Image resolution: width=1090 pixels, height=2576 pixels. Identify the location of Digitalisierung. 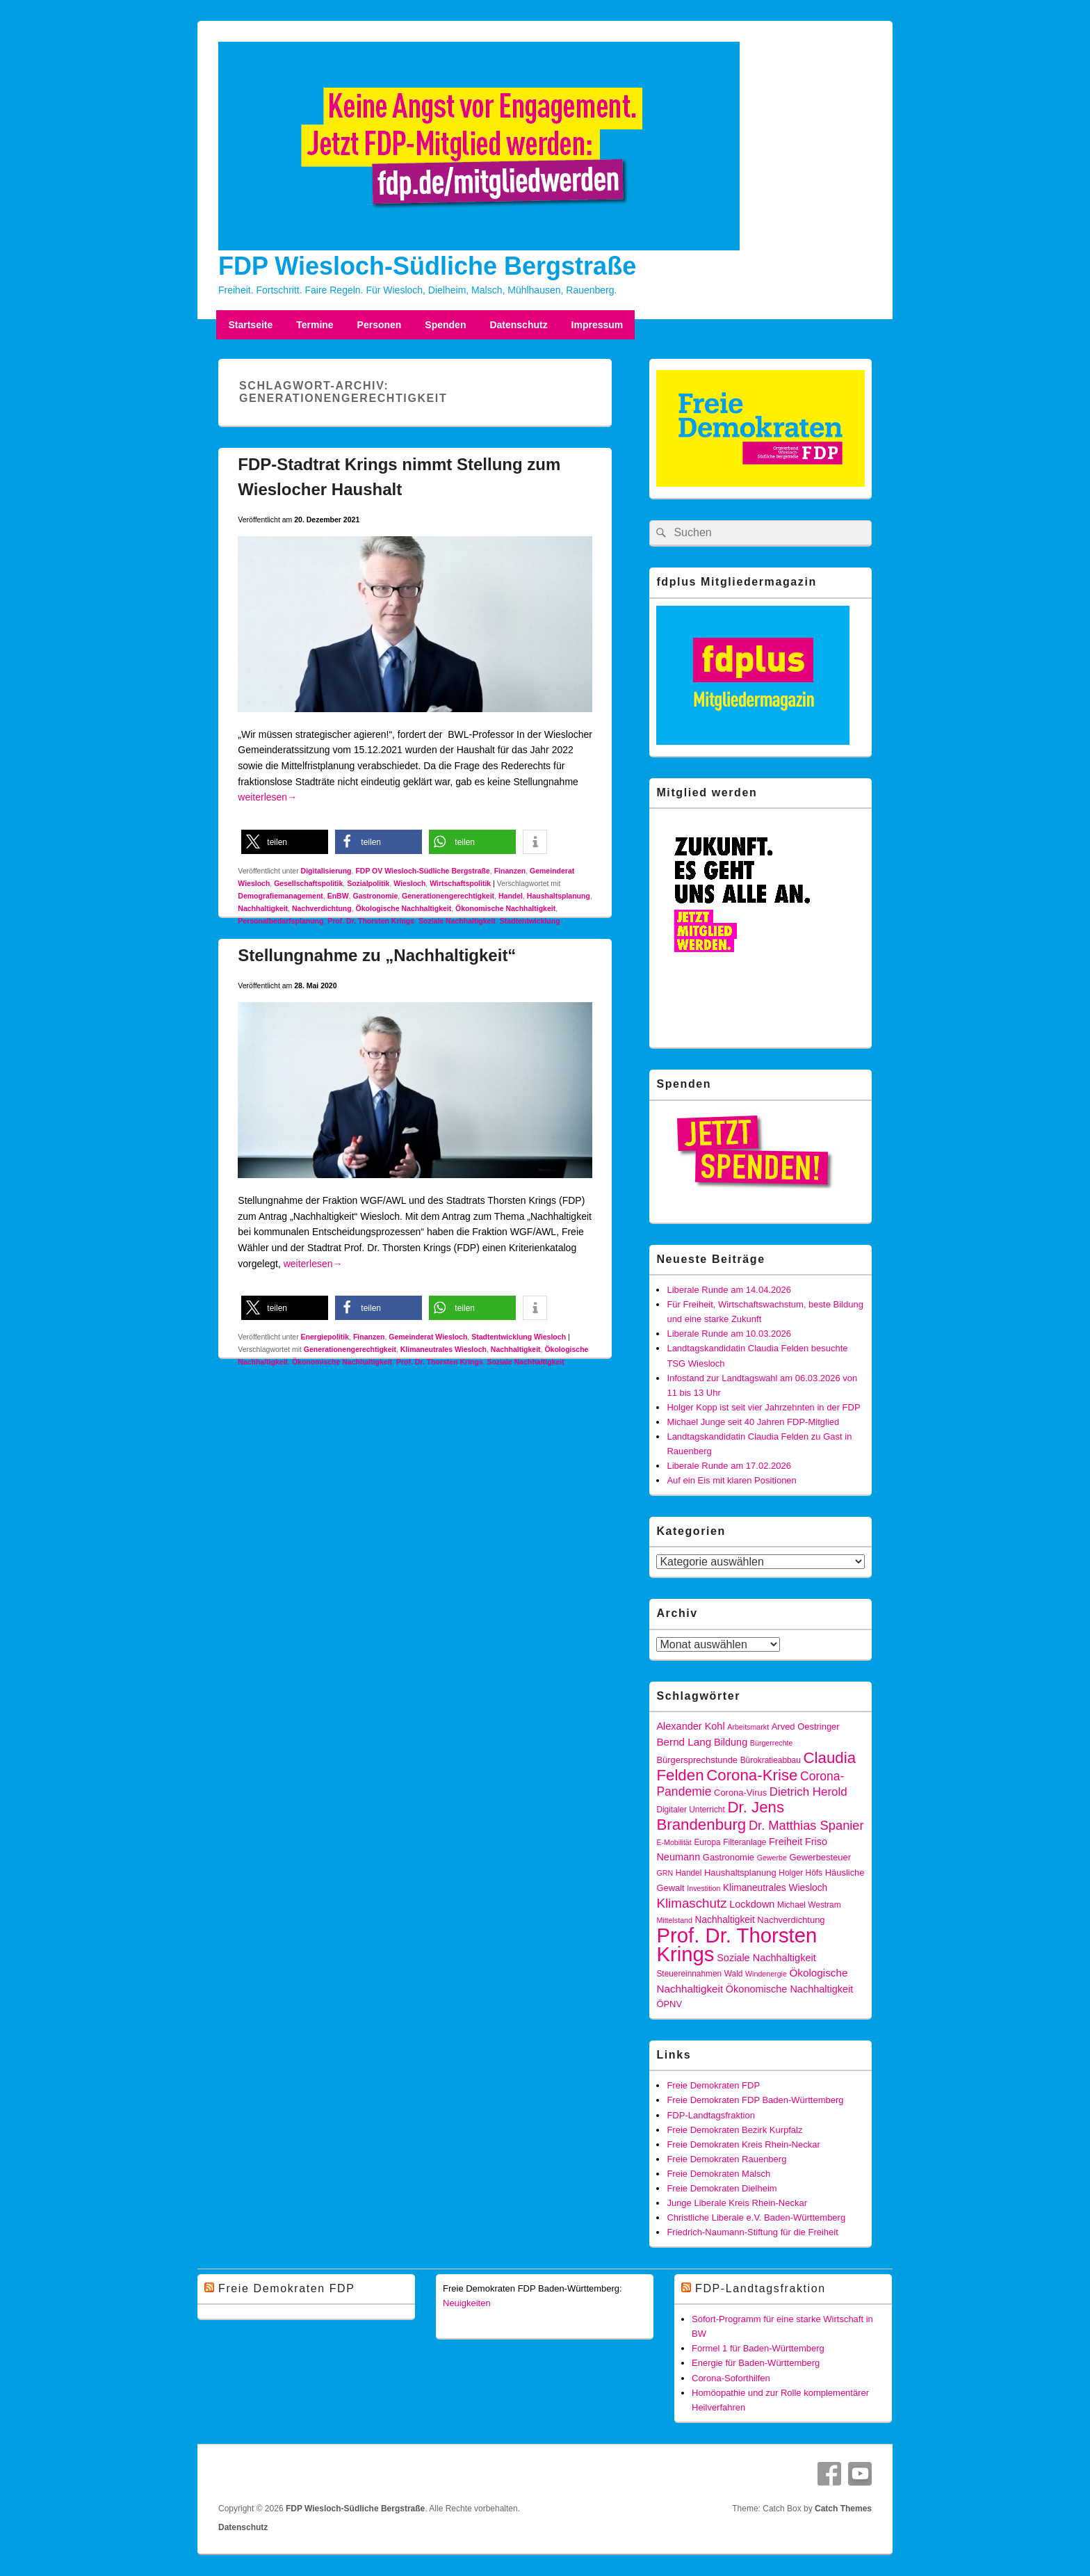
(326, 871).